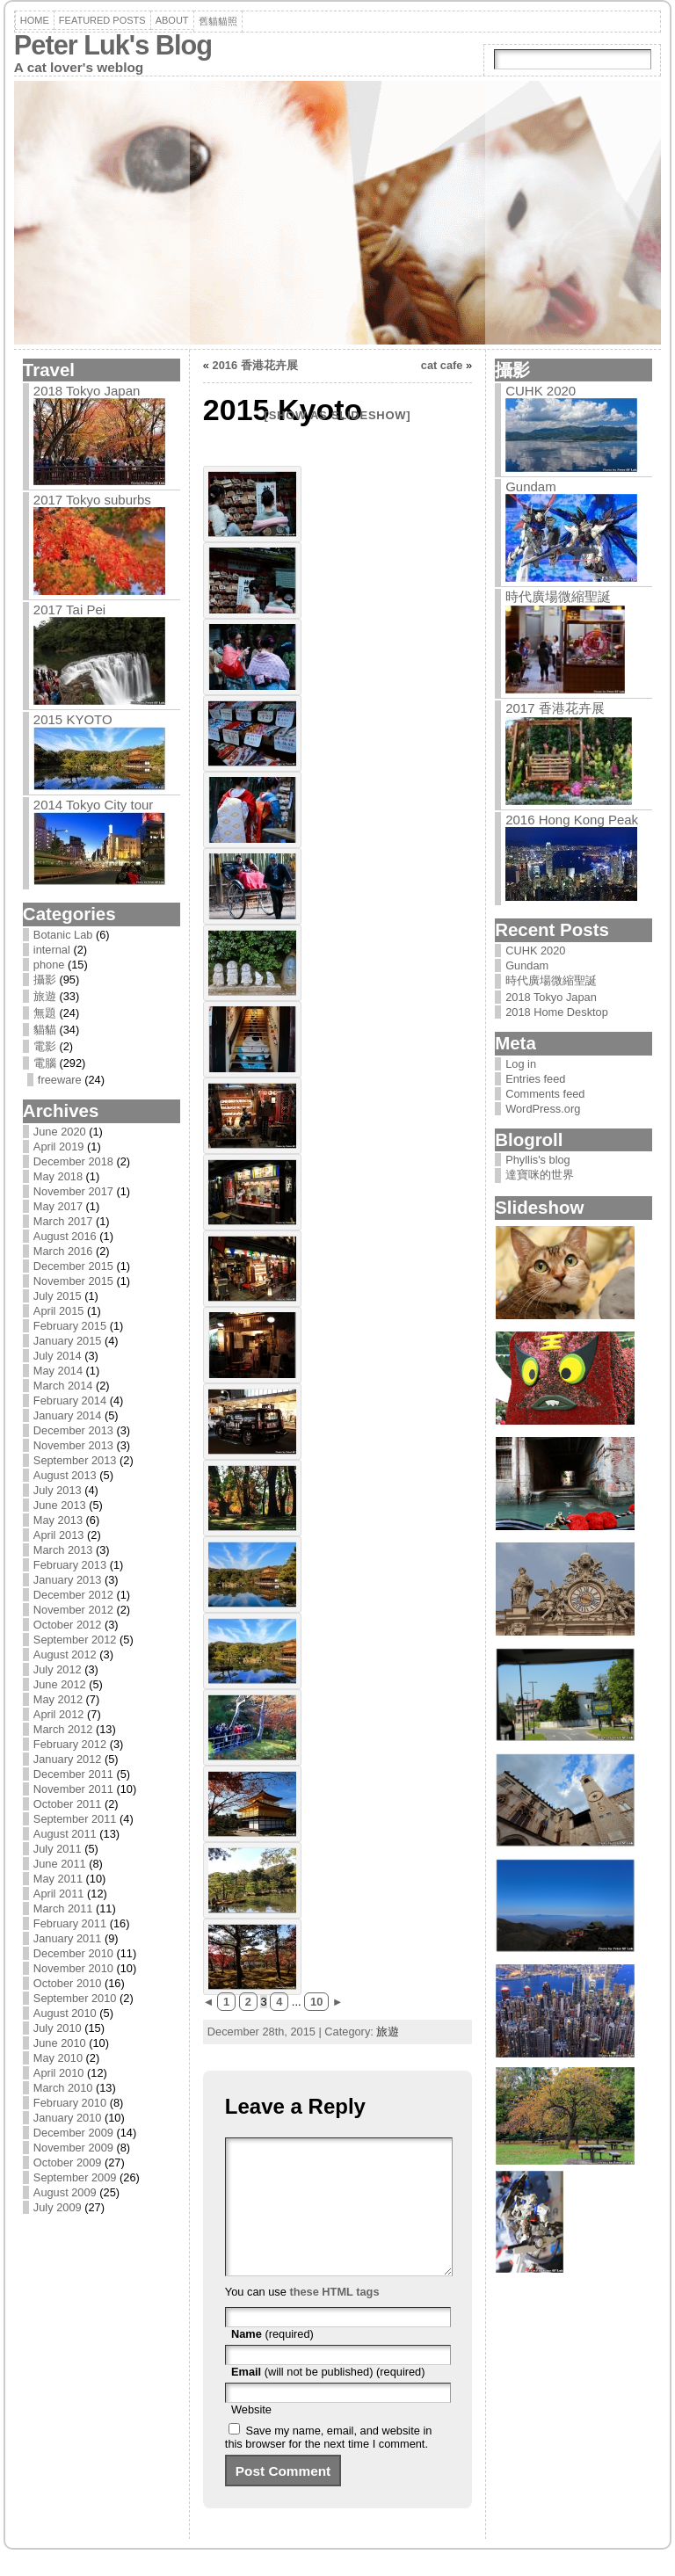  Describe the element at coordinates (69, 1325) in the screenshot. I see `February 2015` at that location.